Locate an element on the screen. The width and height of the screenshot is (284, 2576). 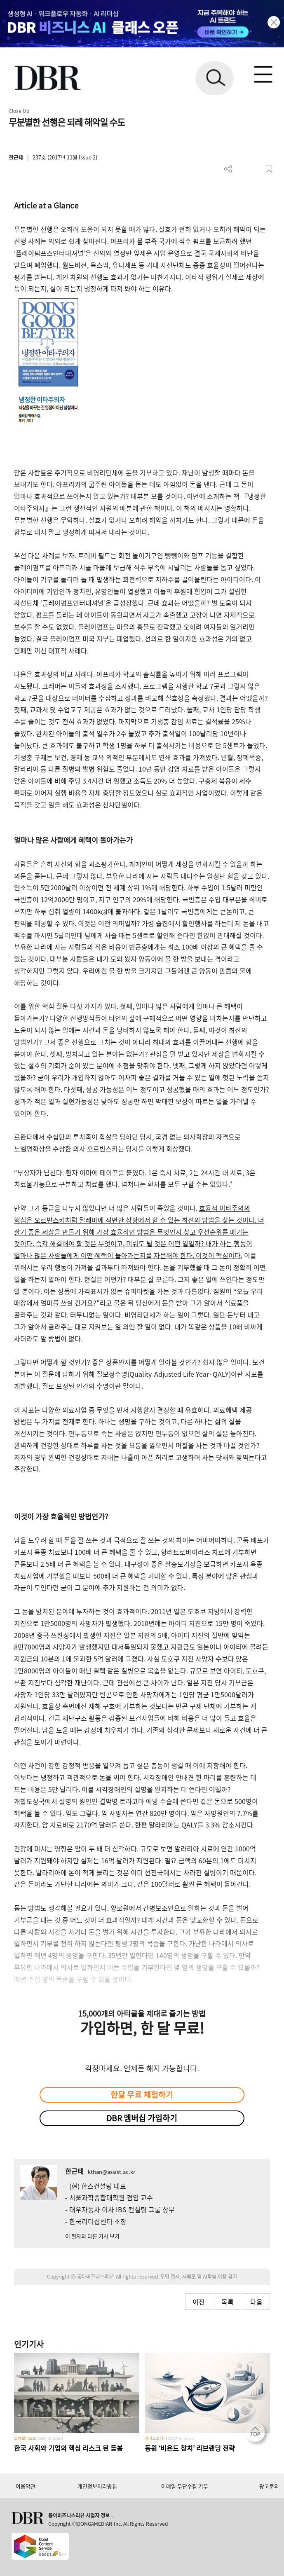
DBR 멤버십 가입하기 is located at coordinates (141, 2118).